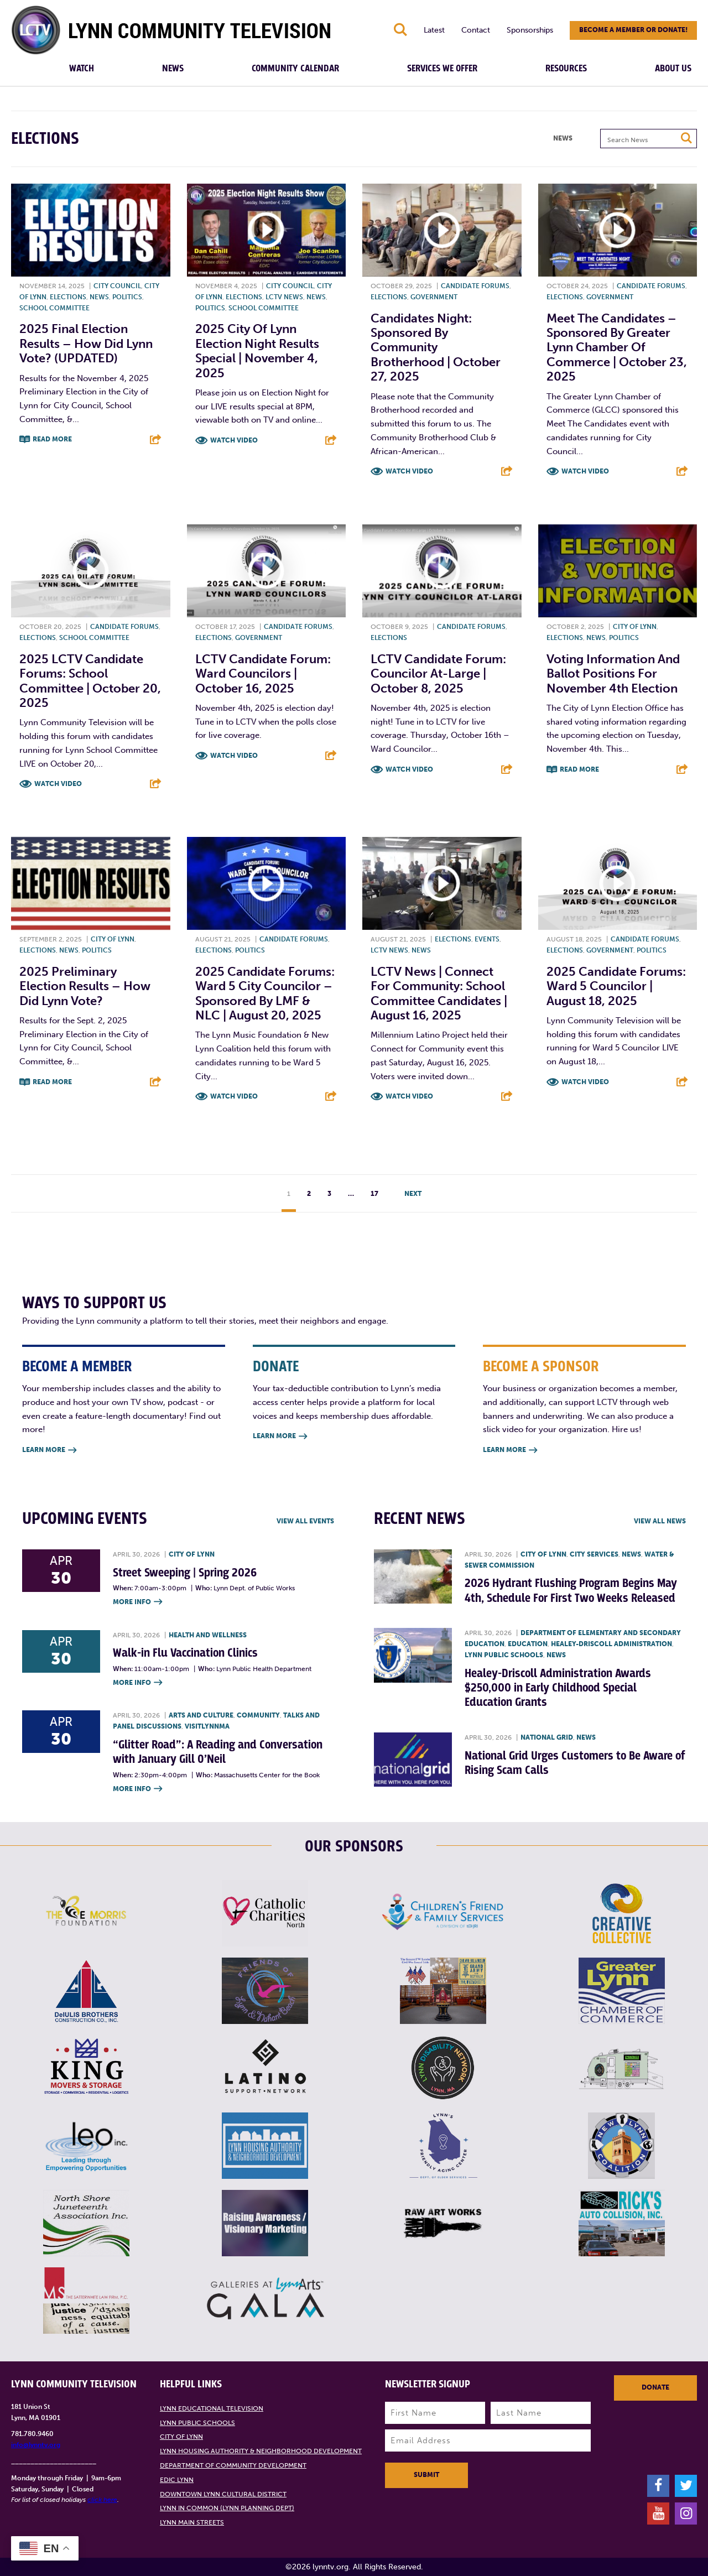  I want to click on Walk-in Flu Vaccination Clinics, so click(185, 1653).